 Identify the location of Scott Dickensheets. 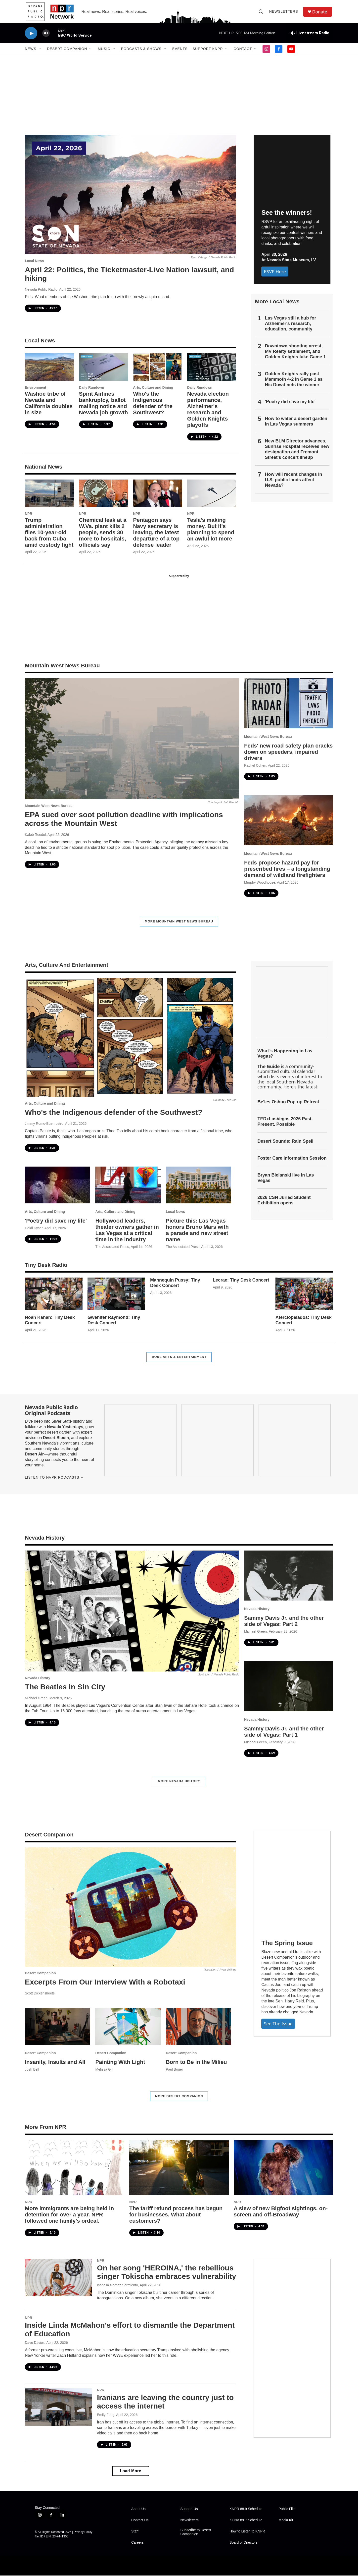
(40, 1996).